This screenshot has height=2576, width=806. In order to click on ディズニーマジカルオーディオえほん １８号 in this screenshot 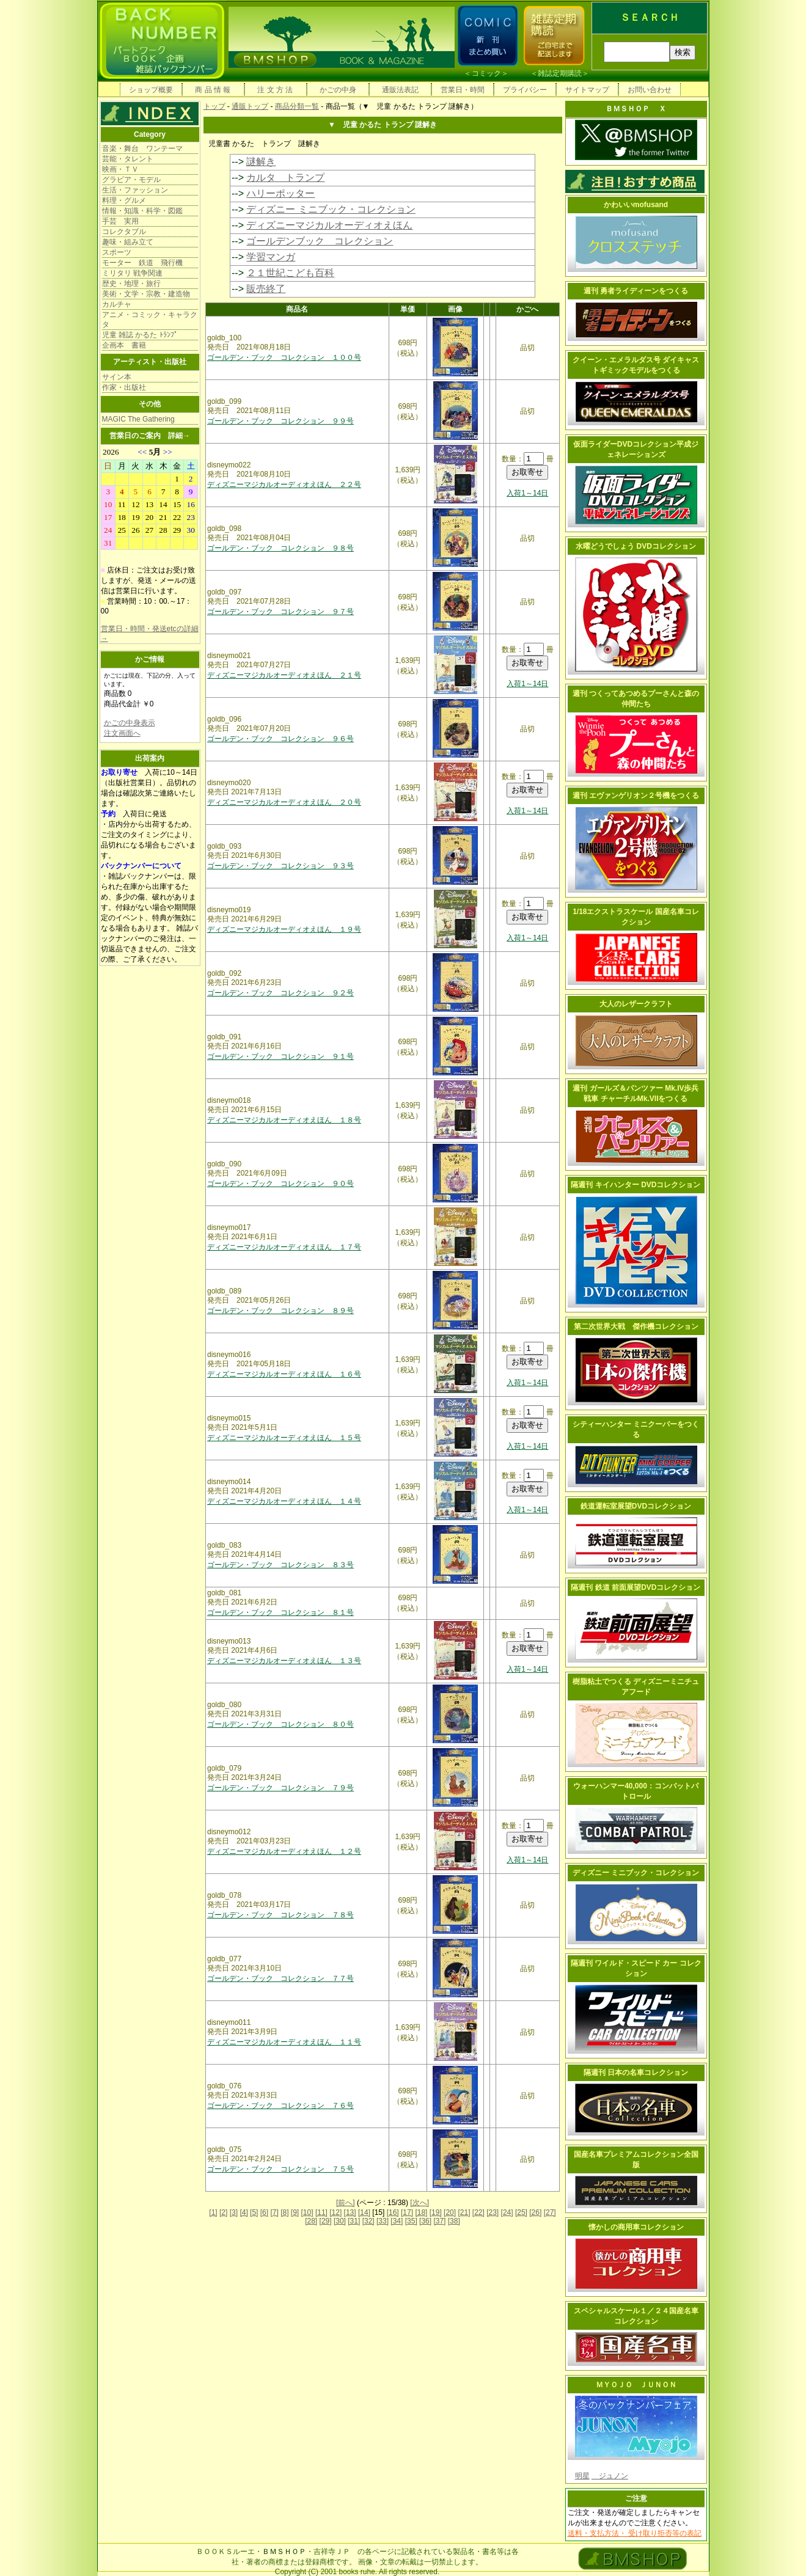, I will do `click(284, 1120)`.